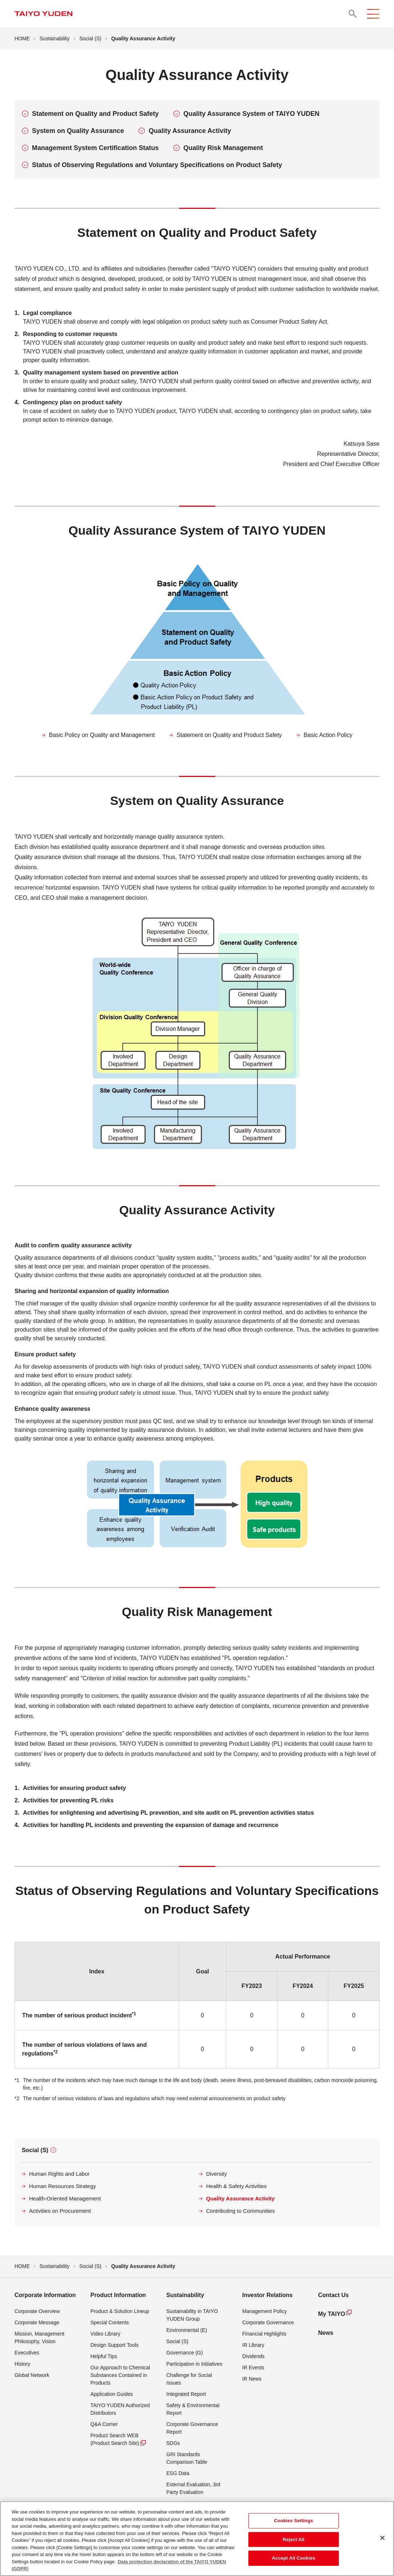  I want to click on Helpful Tips, so click(103, 2356).